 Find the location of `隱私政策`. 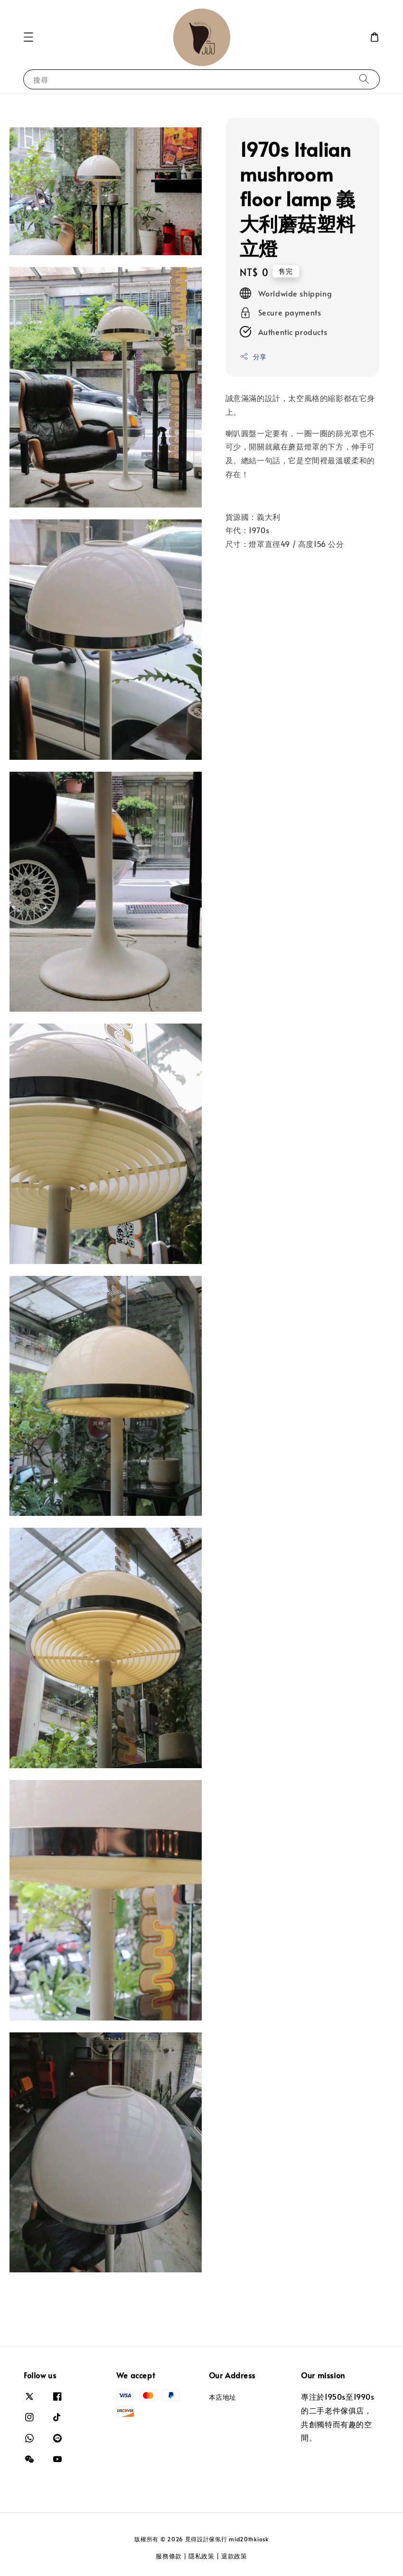

隱私政策 is located at coordinates (201, 2556).